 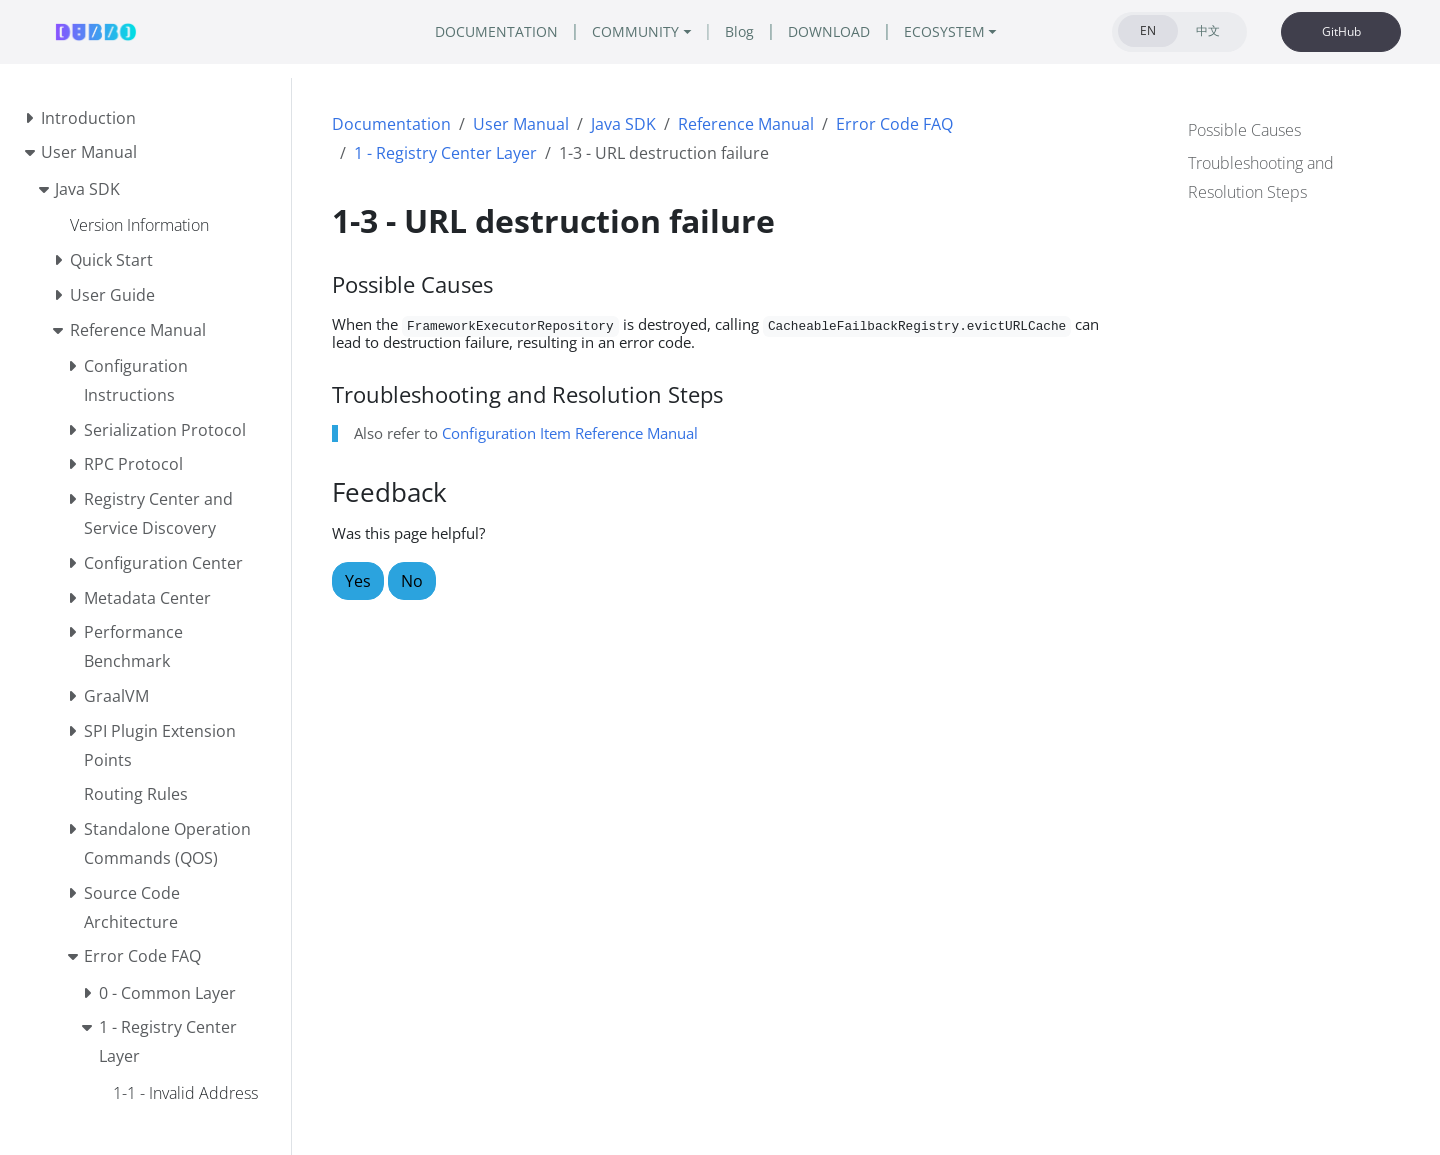 What do you see at coordinates (1261, 175) in the screenshot?
I see `Troubleshooting and Resolution Steps` at bounding box center [1261, 175].